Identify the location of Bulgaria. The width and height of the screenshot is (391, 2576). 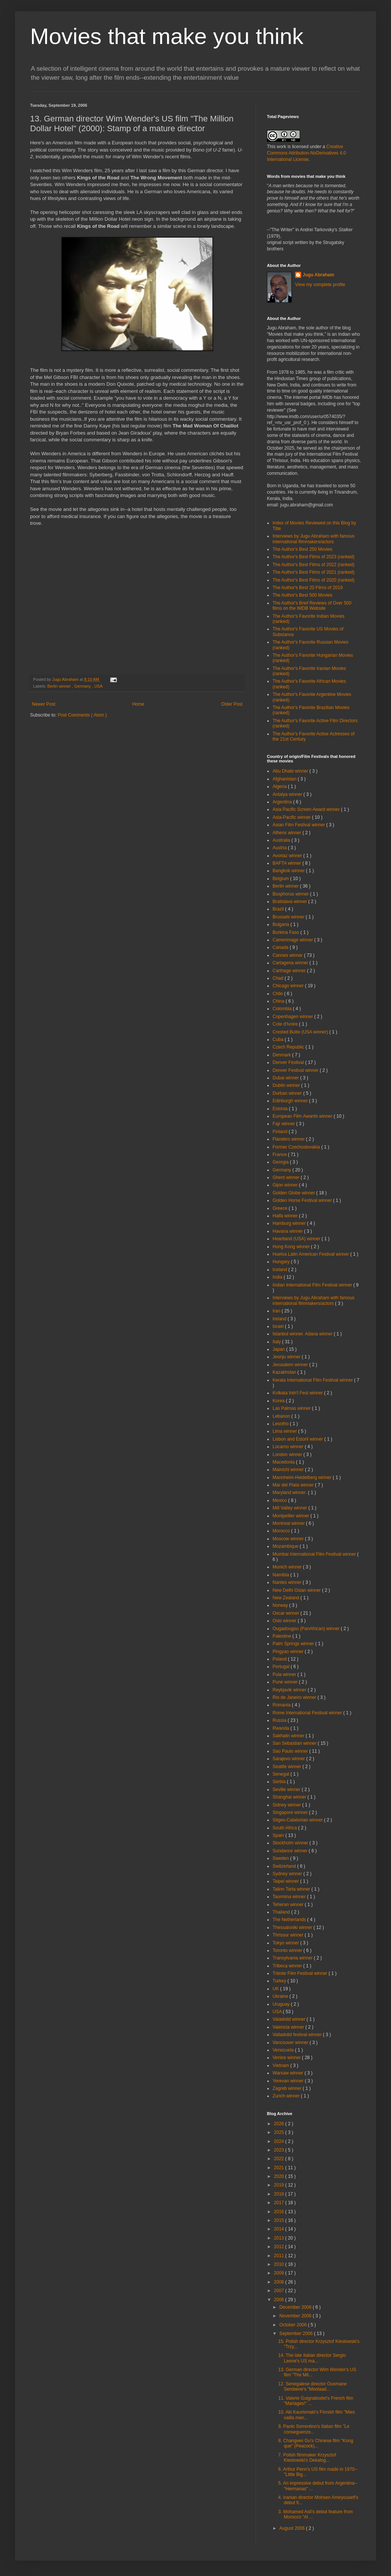
(281, 924).